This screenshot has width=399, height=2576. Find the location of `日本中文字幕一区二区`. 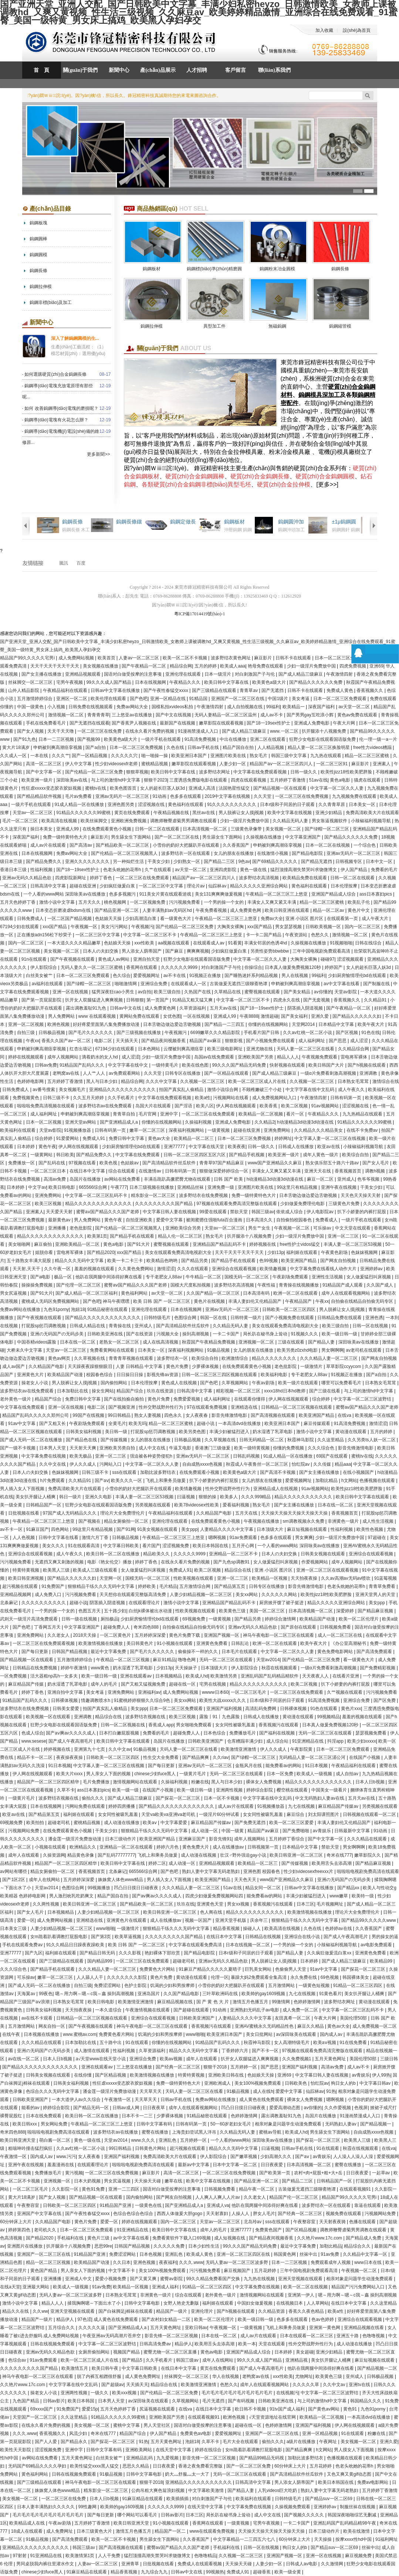

日本中文字幕一区二区 is located at coordinates (235, 2164).